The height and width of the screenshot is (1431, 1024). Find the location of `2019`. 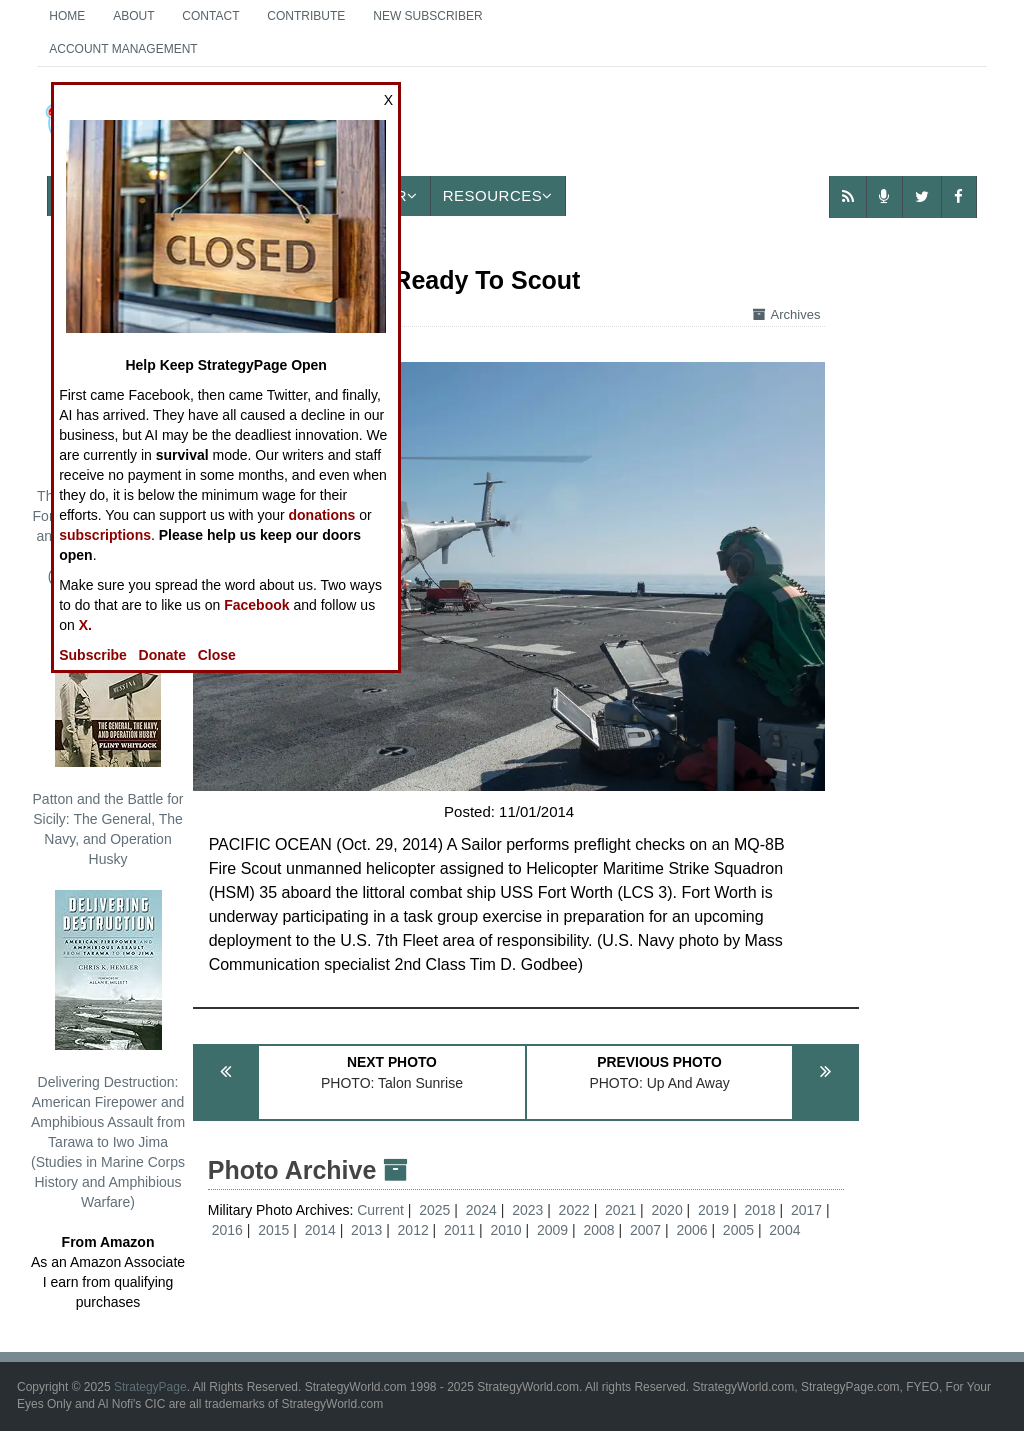

2019 is located at coordinates (713, 1210).